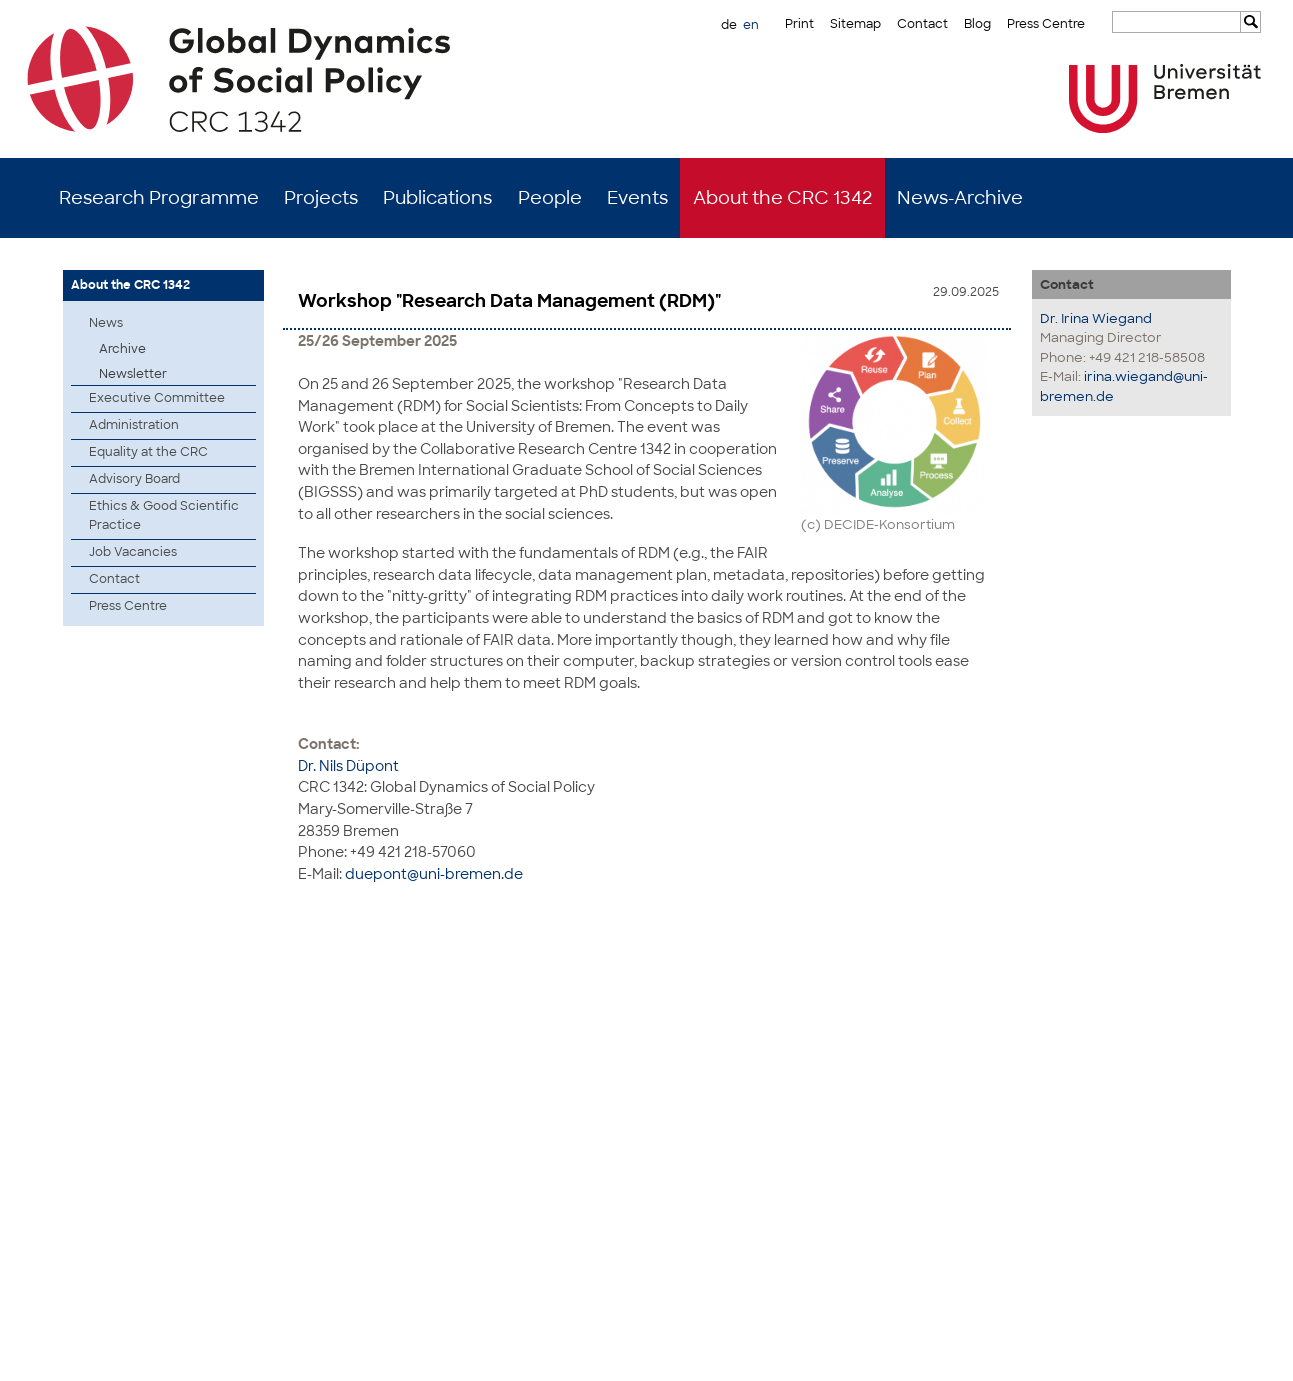  What do you see at coordinates (133, 374) in the screenshot?
I see `Newsletter` at bounding box center [133, 374].